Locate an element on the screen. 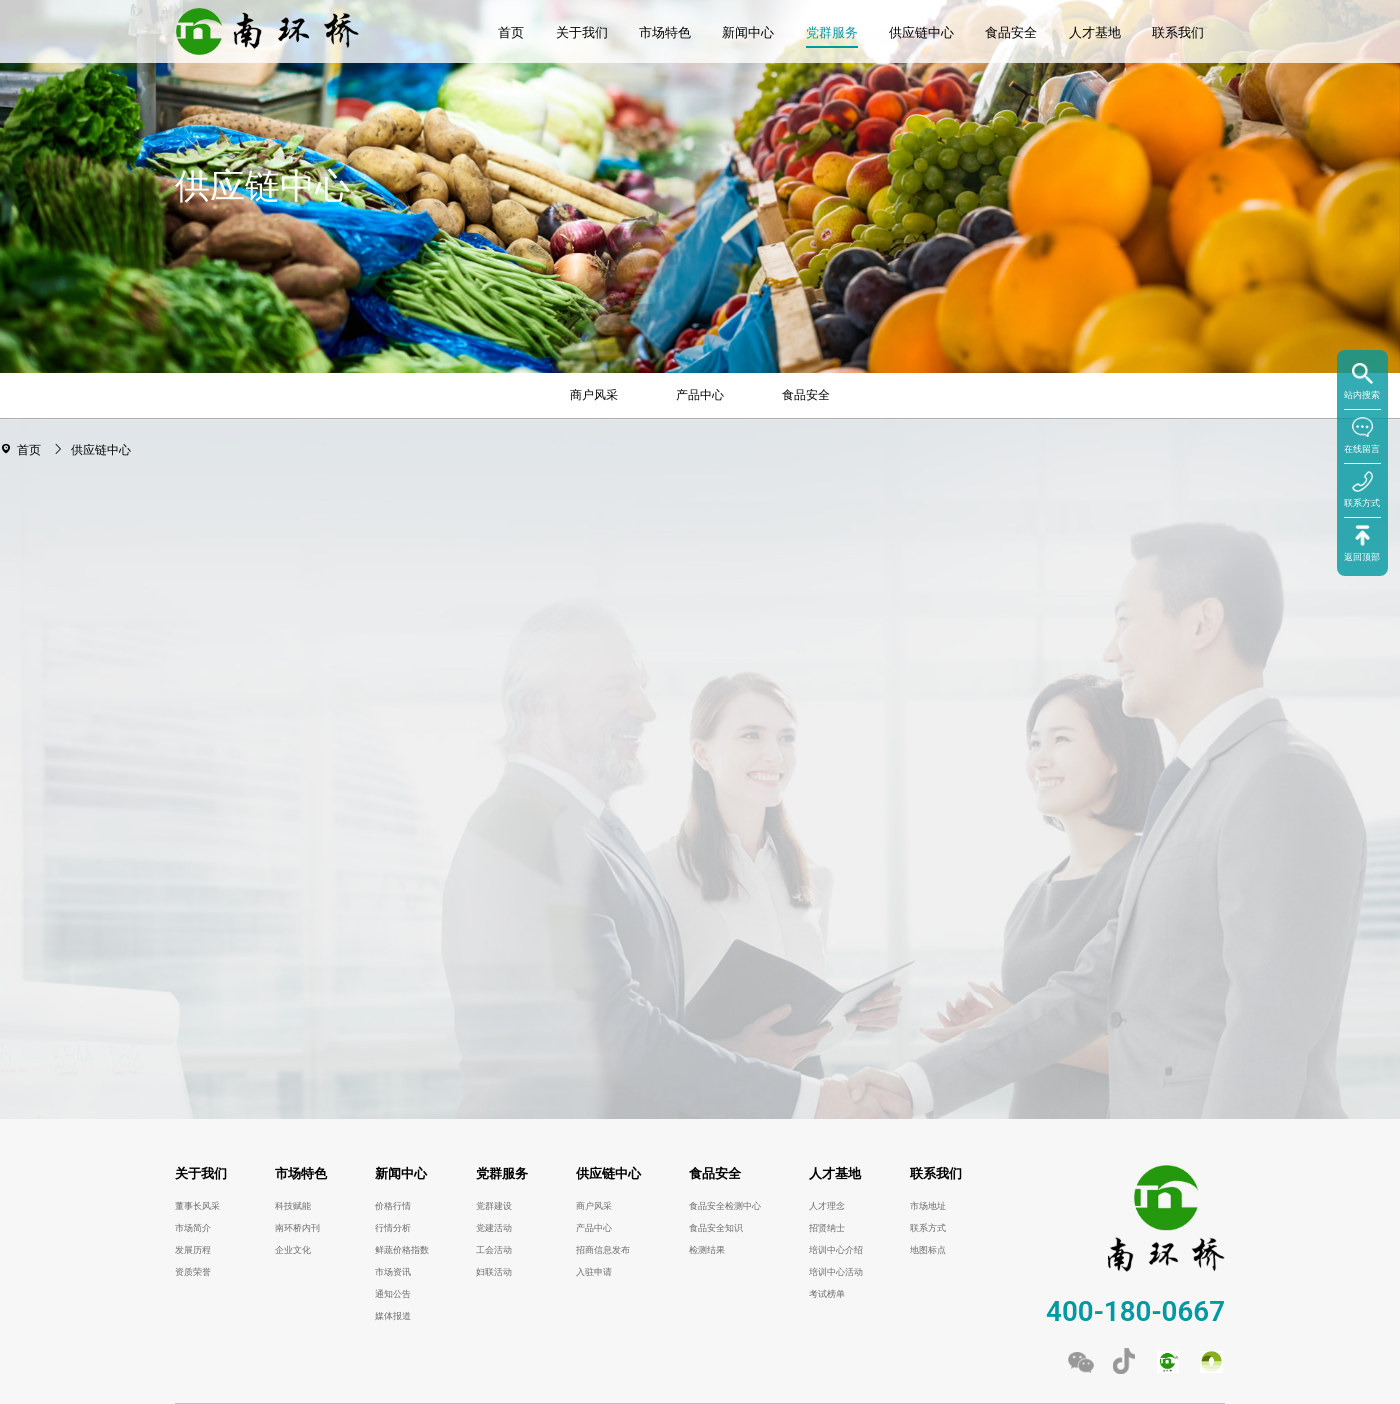  招商信息发布 is located at coordinates (603, 1250).